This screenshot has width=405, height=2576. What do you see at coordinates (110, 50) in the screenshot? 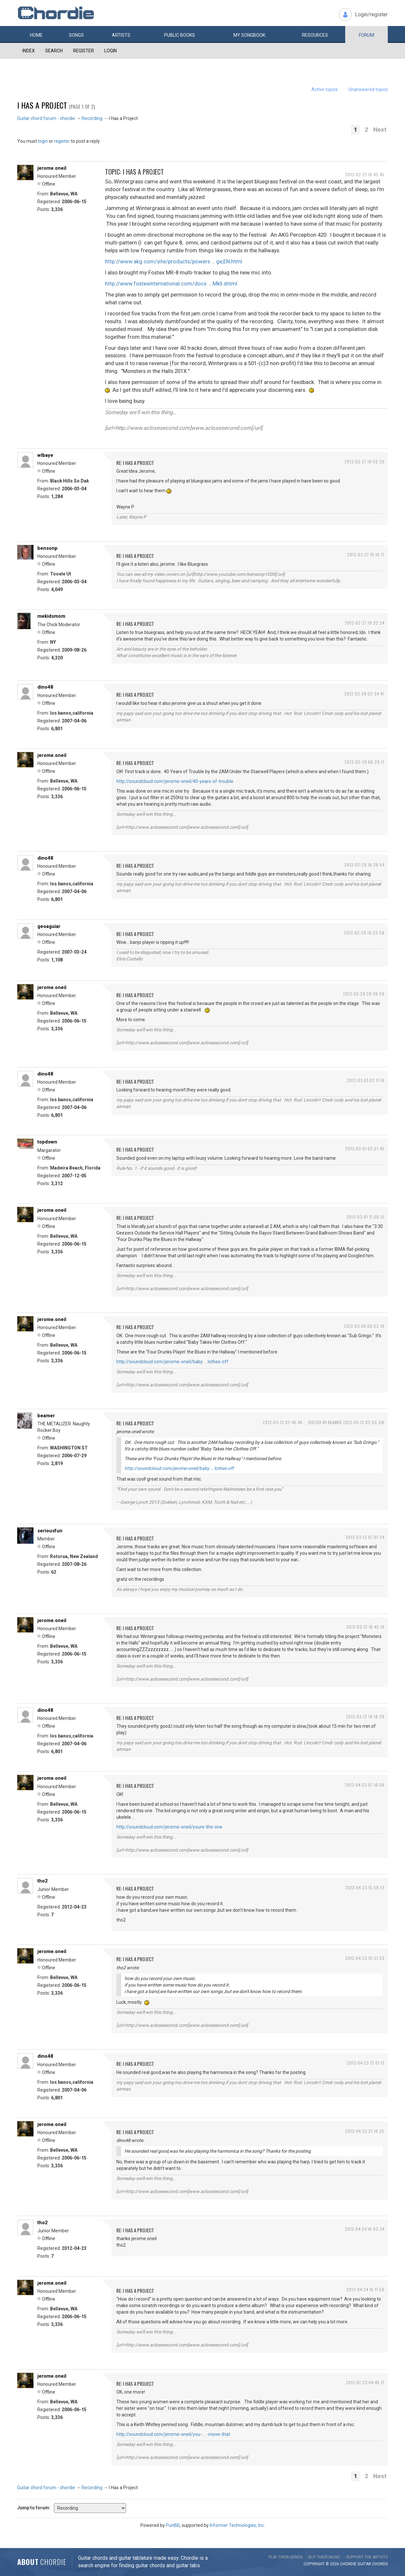
I see `Login` at bounding box center [110, 50].